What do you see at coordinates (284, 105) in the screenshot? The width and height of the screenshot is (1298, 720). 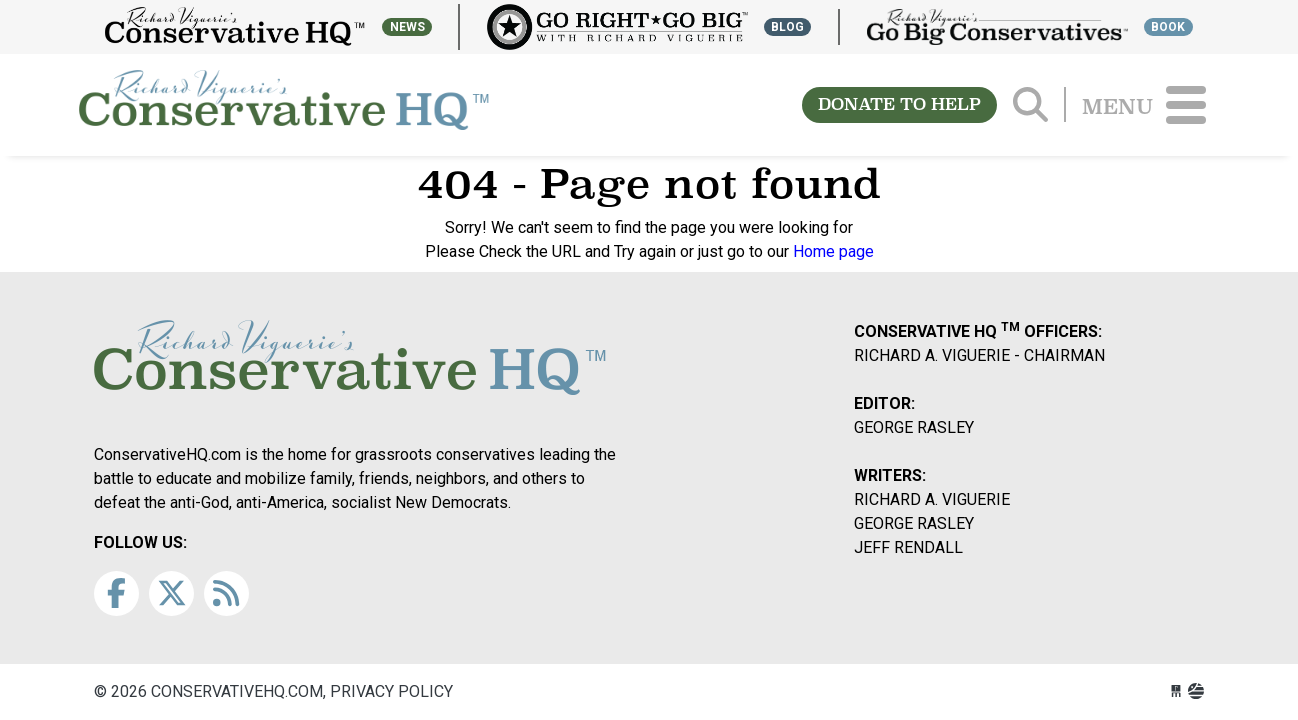 I see `conservativehq.com` at bounding box center [284, 105].